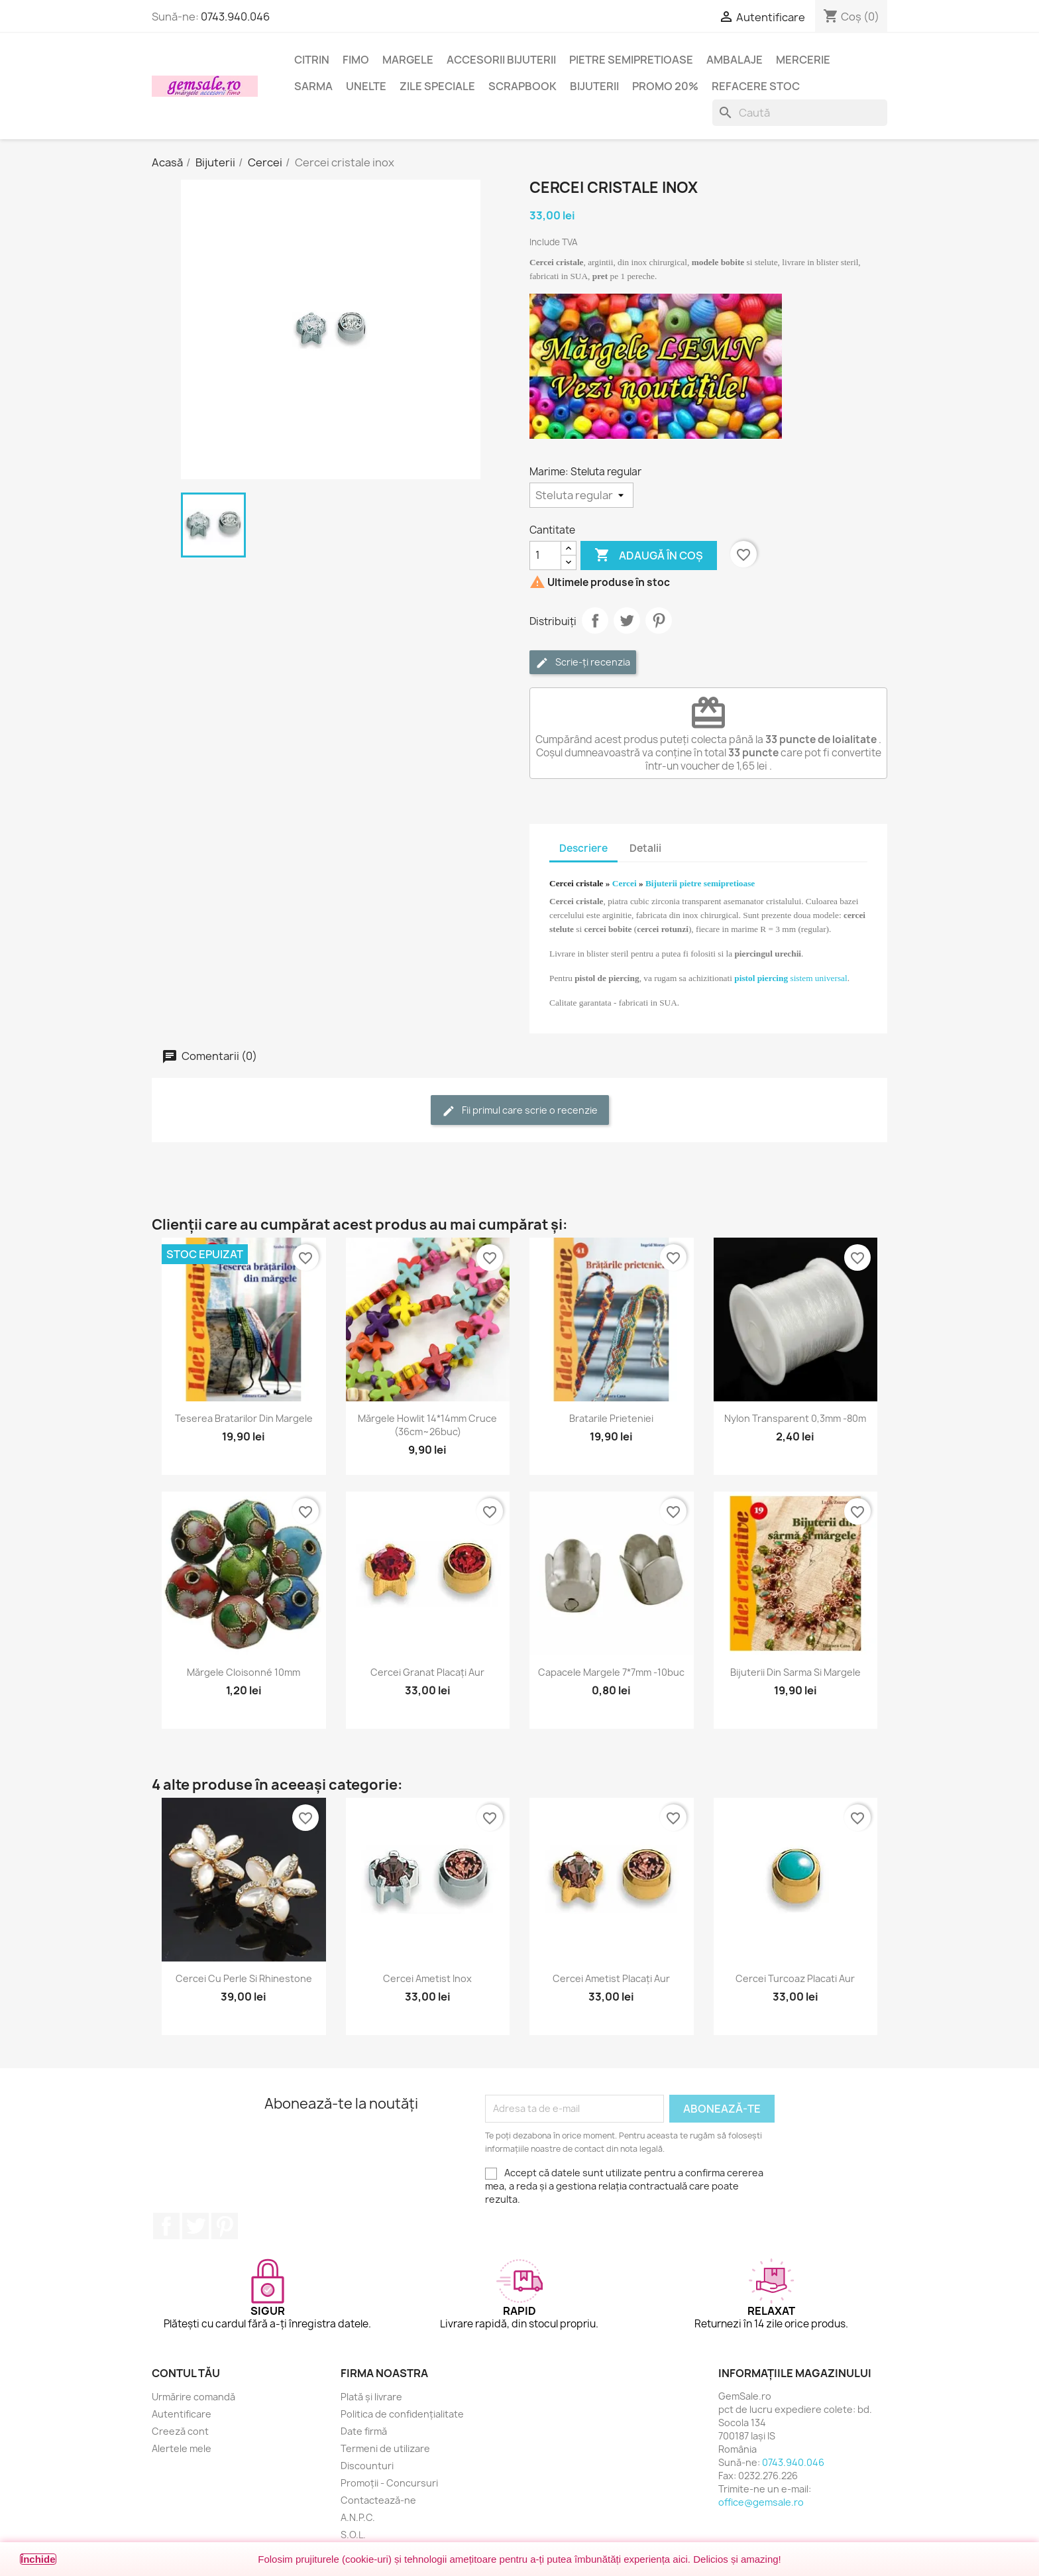 The width and height of the screenshot is (1039, 2576). What do you see at coordinates (627, 620) in the screenshot?
I see `Tweet` at bounding box center [627, 620].